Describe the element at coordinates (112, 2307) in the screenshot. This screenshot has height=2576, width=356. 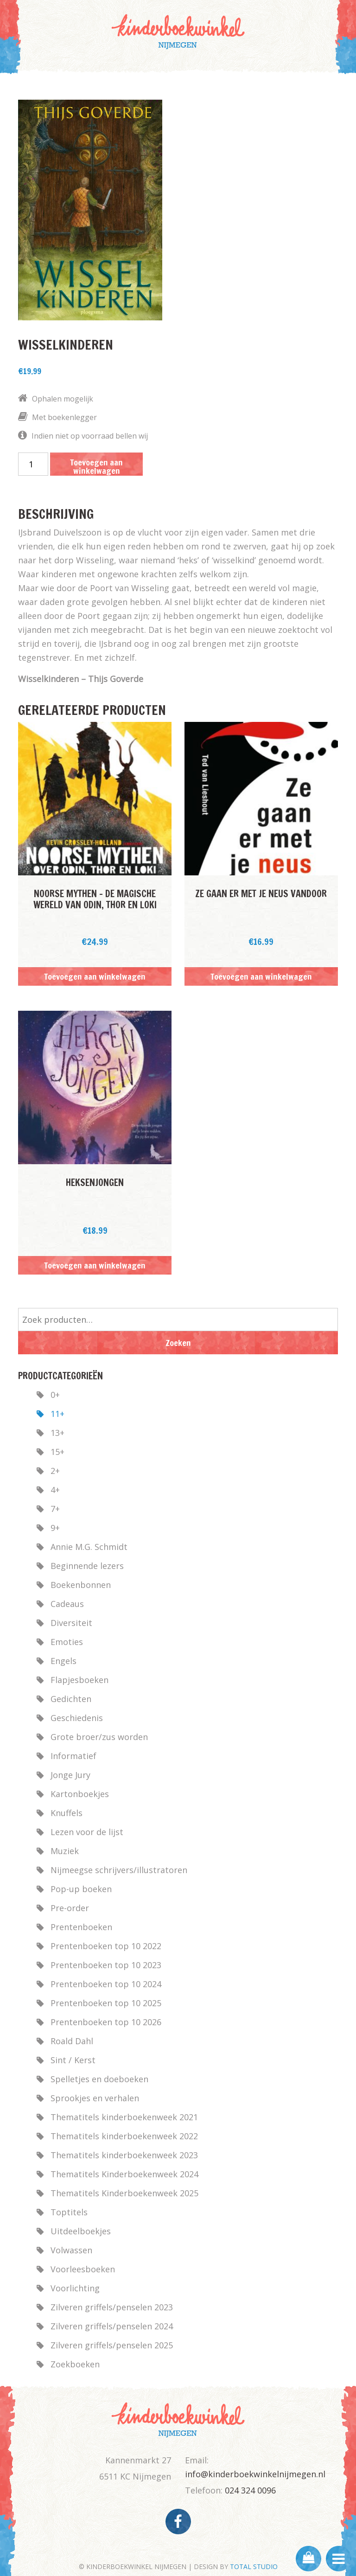
I see `Zilveren griffels/penselen 2023` at that location.